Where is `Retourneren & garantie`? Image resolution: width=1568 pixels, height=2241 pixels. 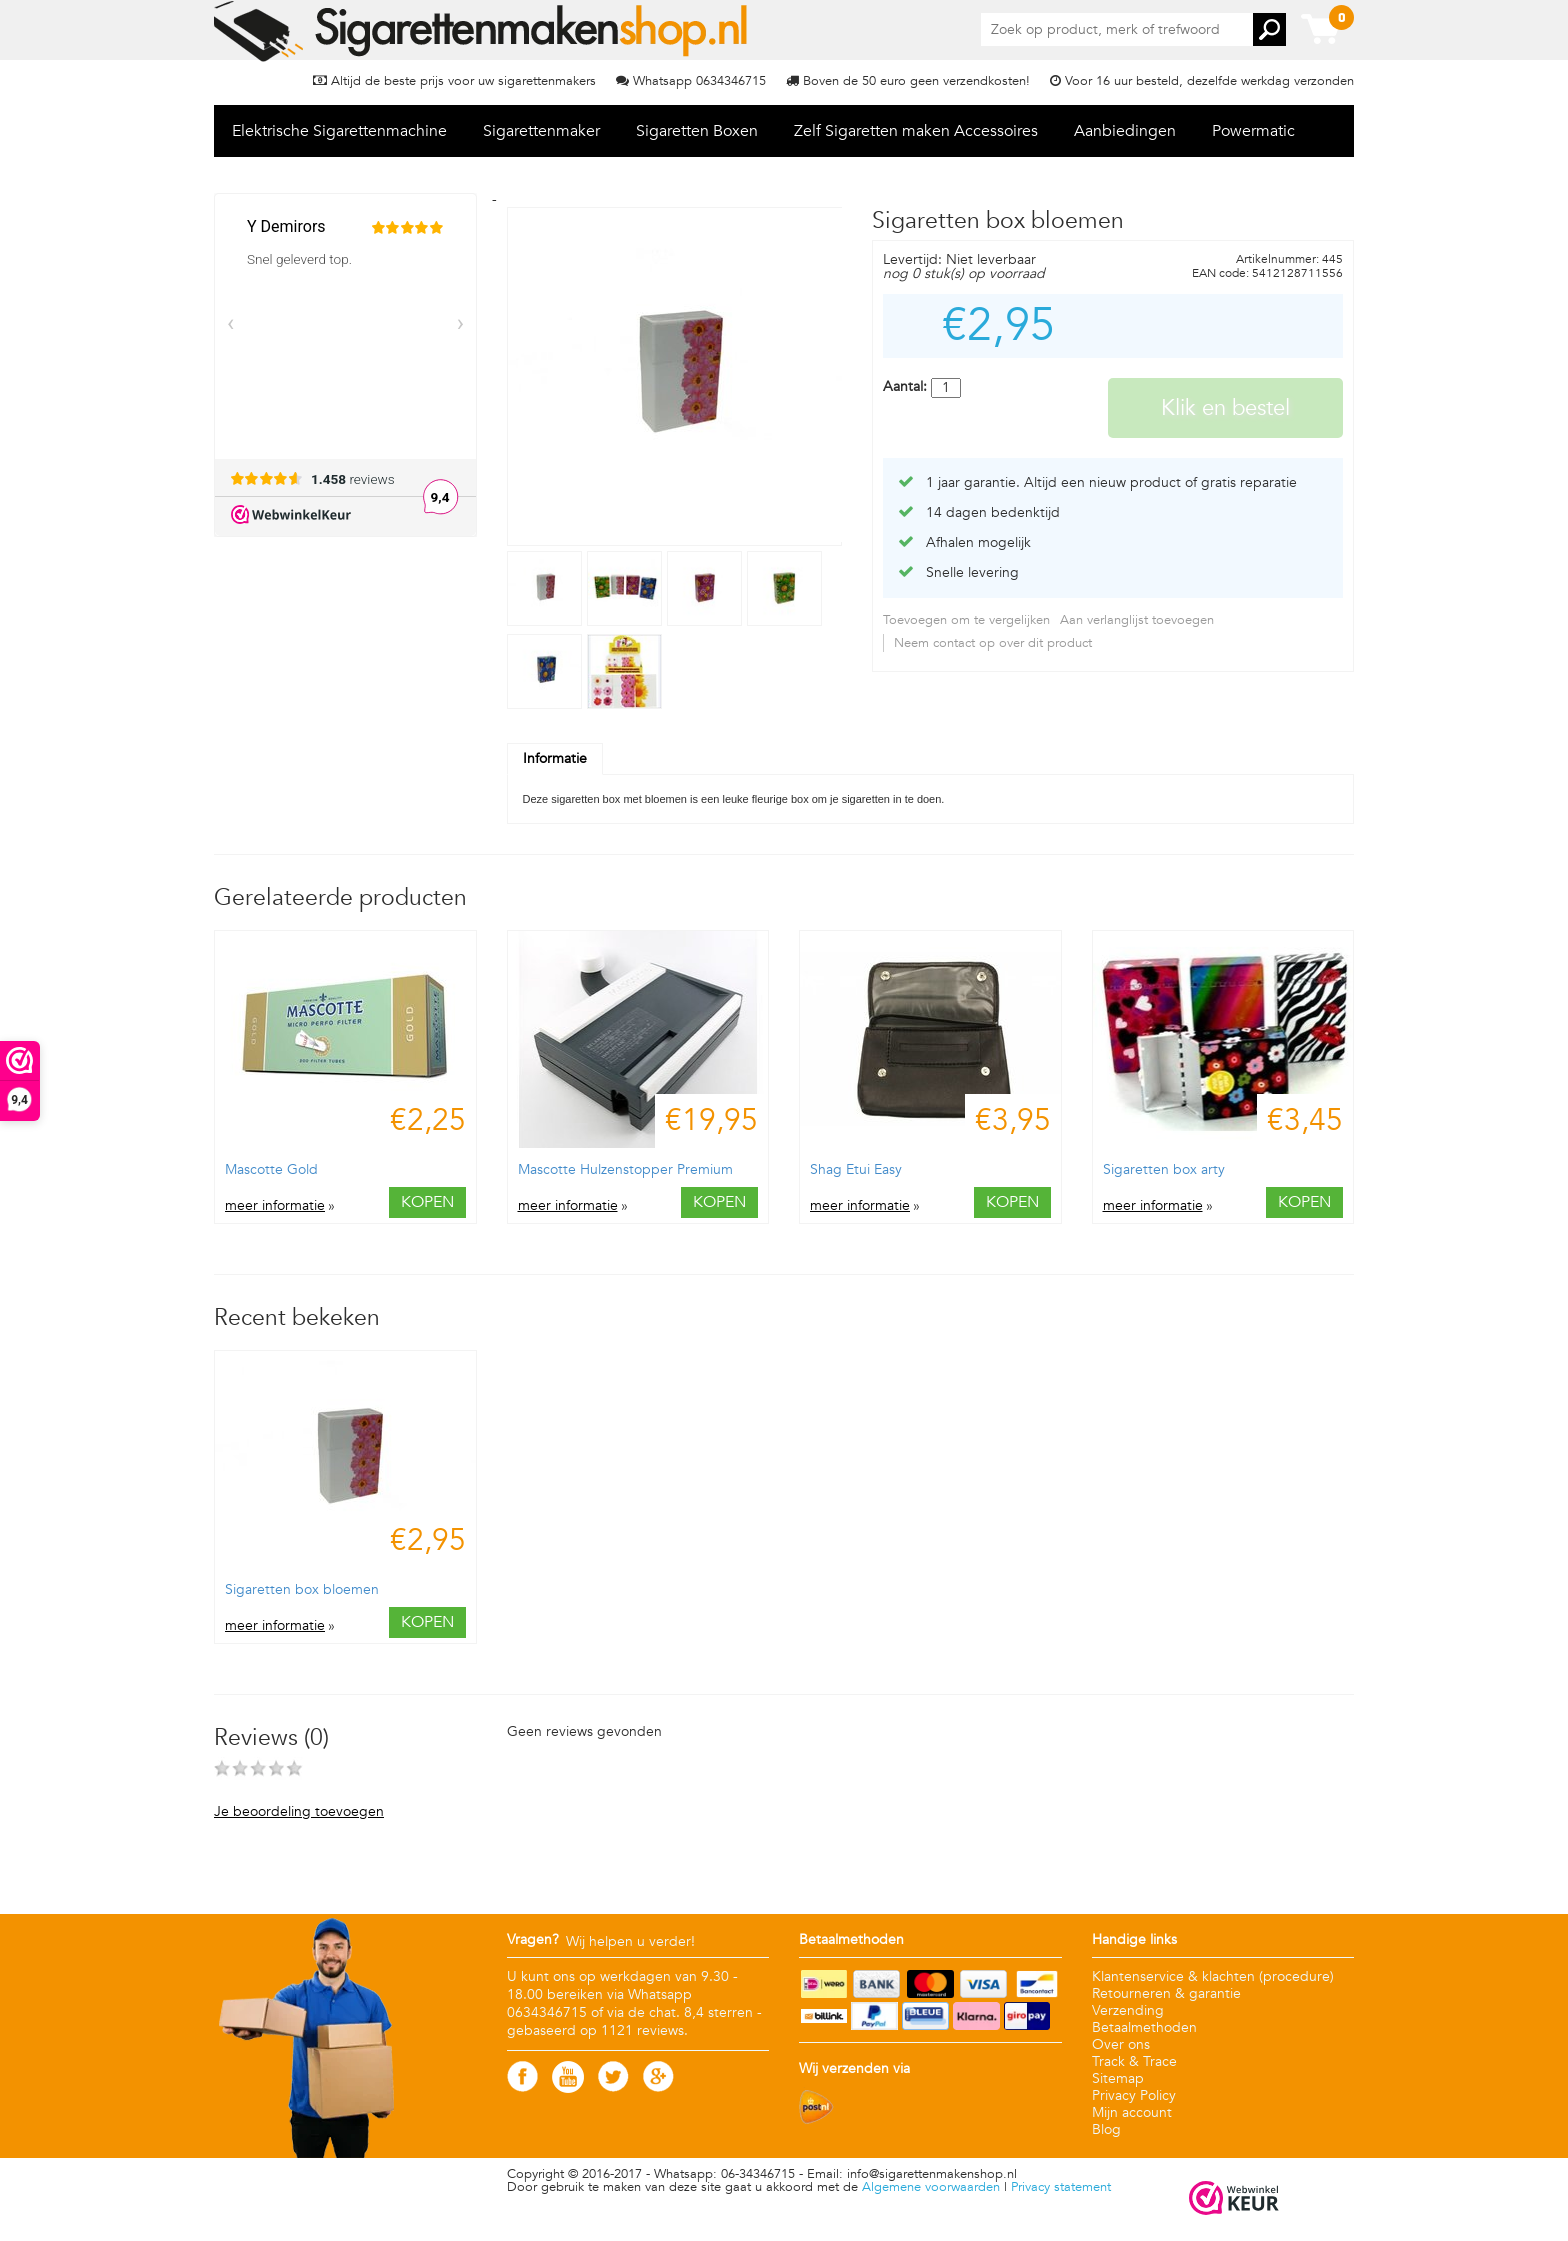 Retourneren & garantie is located at coordinates (1166, 1993).